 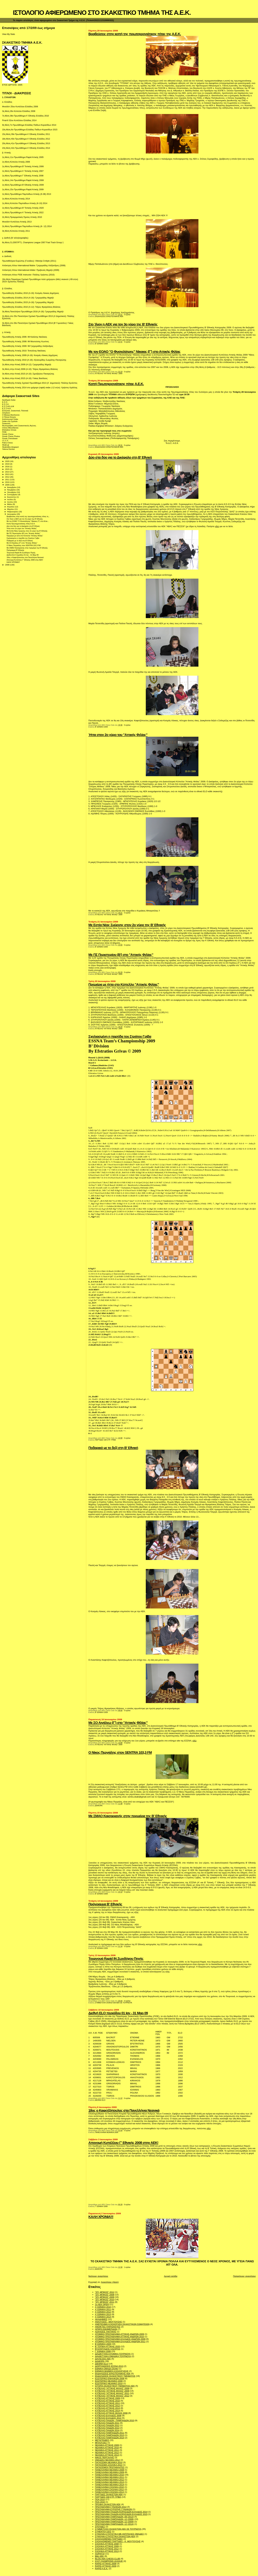 What do you see at coordinates (119, 1036) in the screenshot?
I see `Σχολιασμένη η παρτίδα του Στράτου Γρίβα` at bounding box center [119, 1036].